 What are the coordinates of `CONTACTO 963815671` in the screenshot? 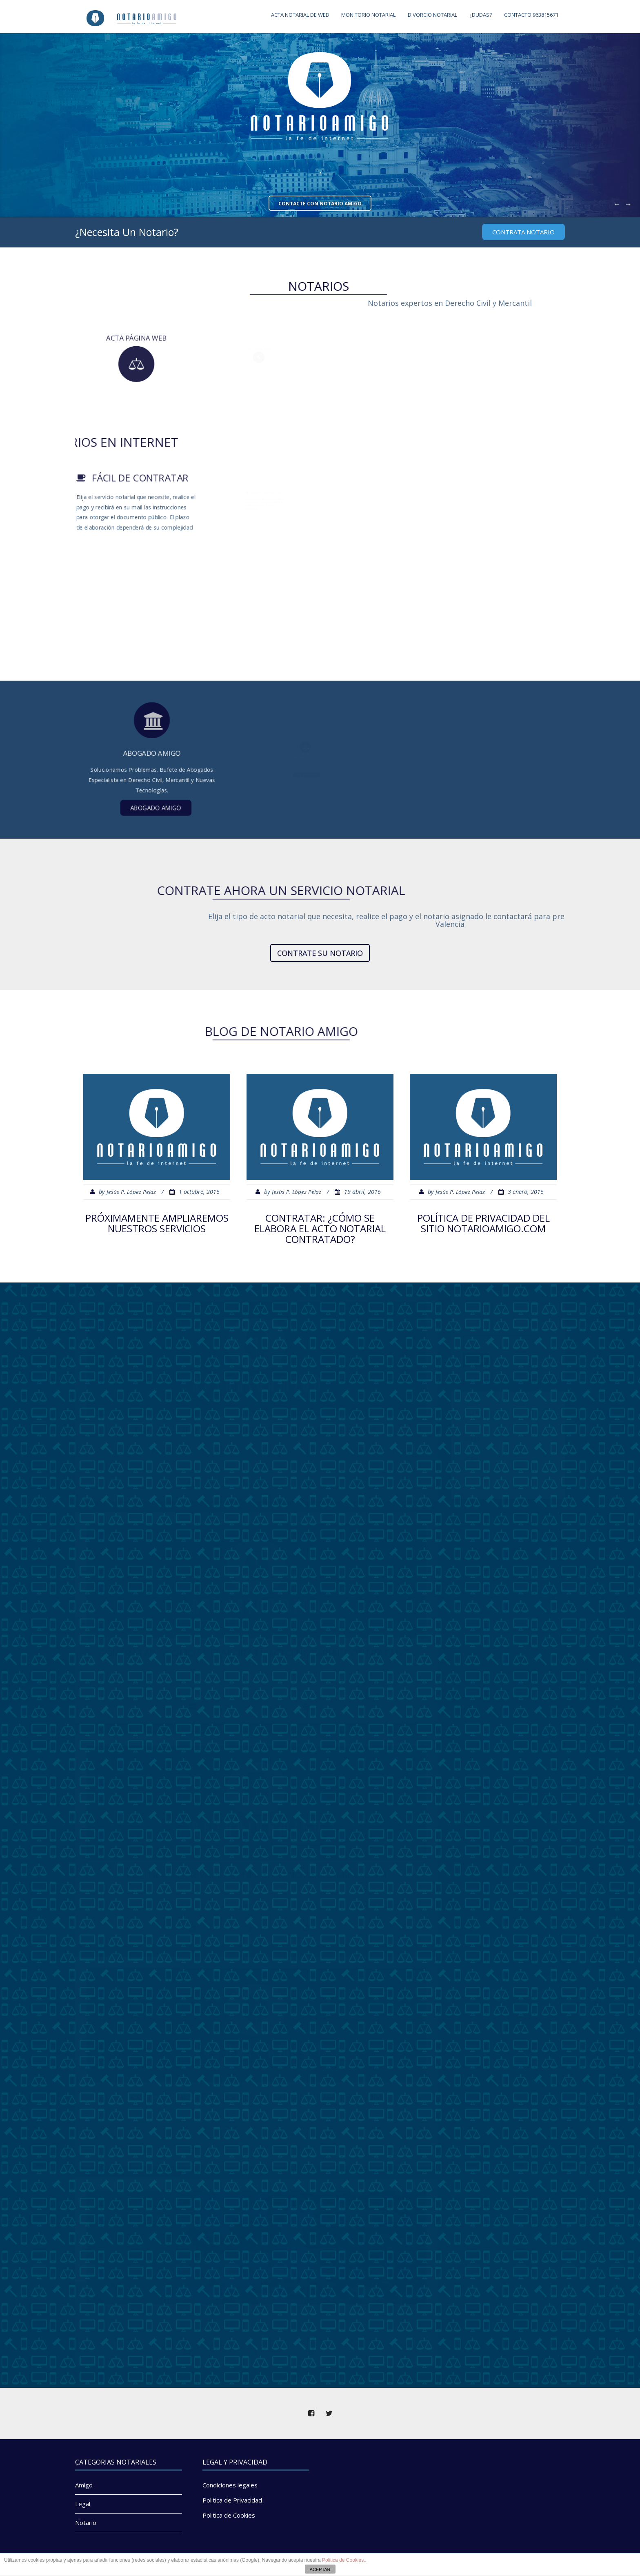 It's located at (531, 14).